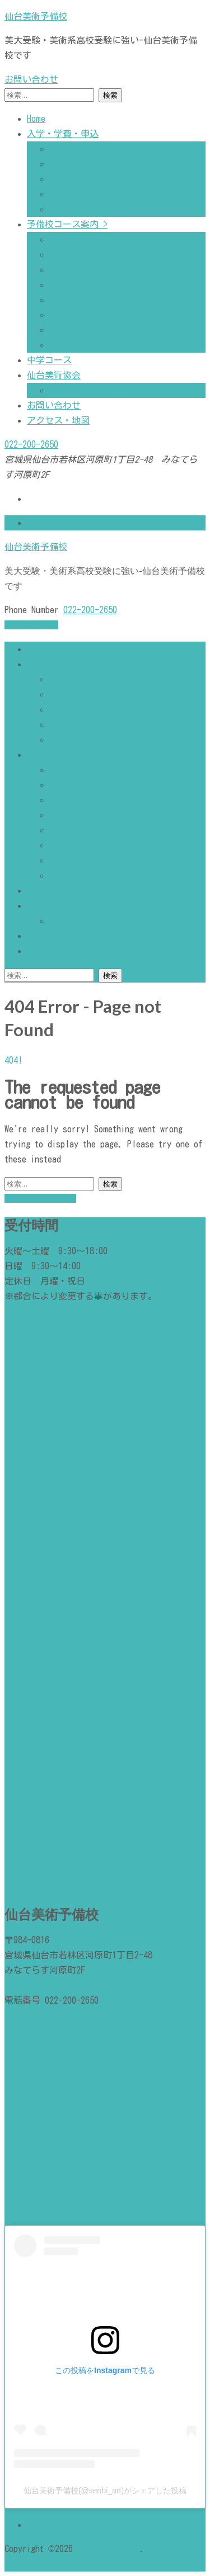 Image resolution: width=210 pixels, height=2576 pixels. I want to click on 講師紹介, so click(67, 148).